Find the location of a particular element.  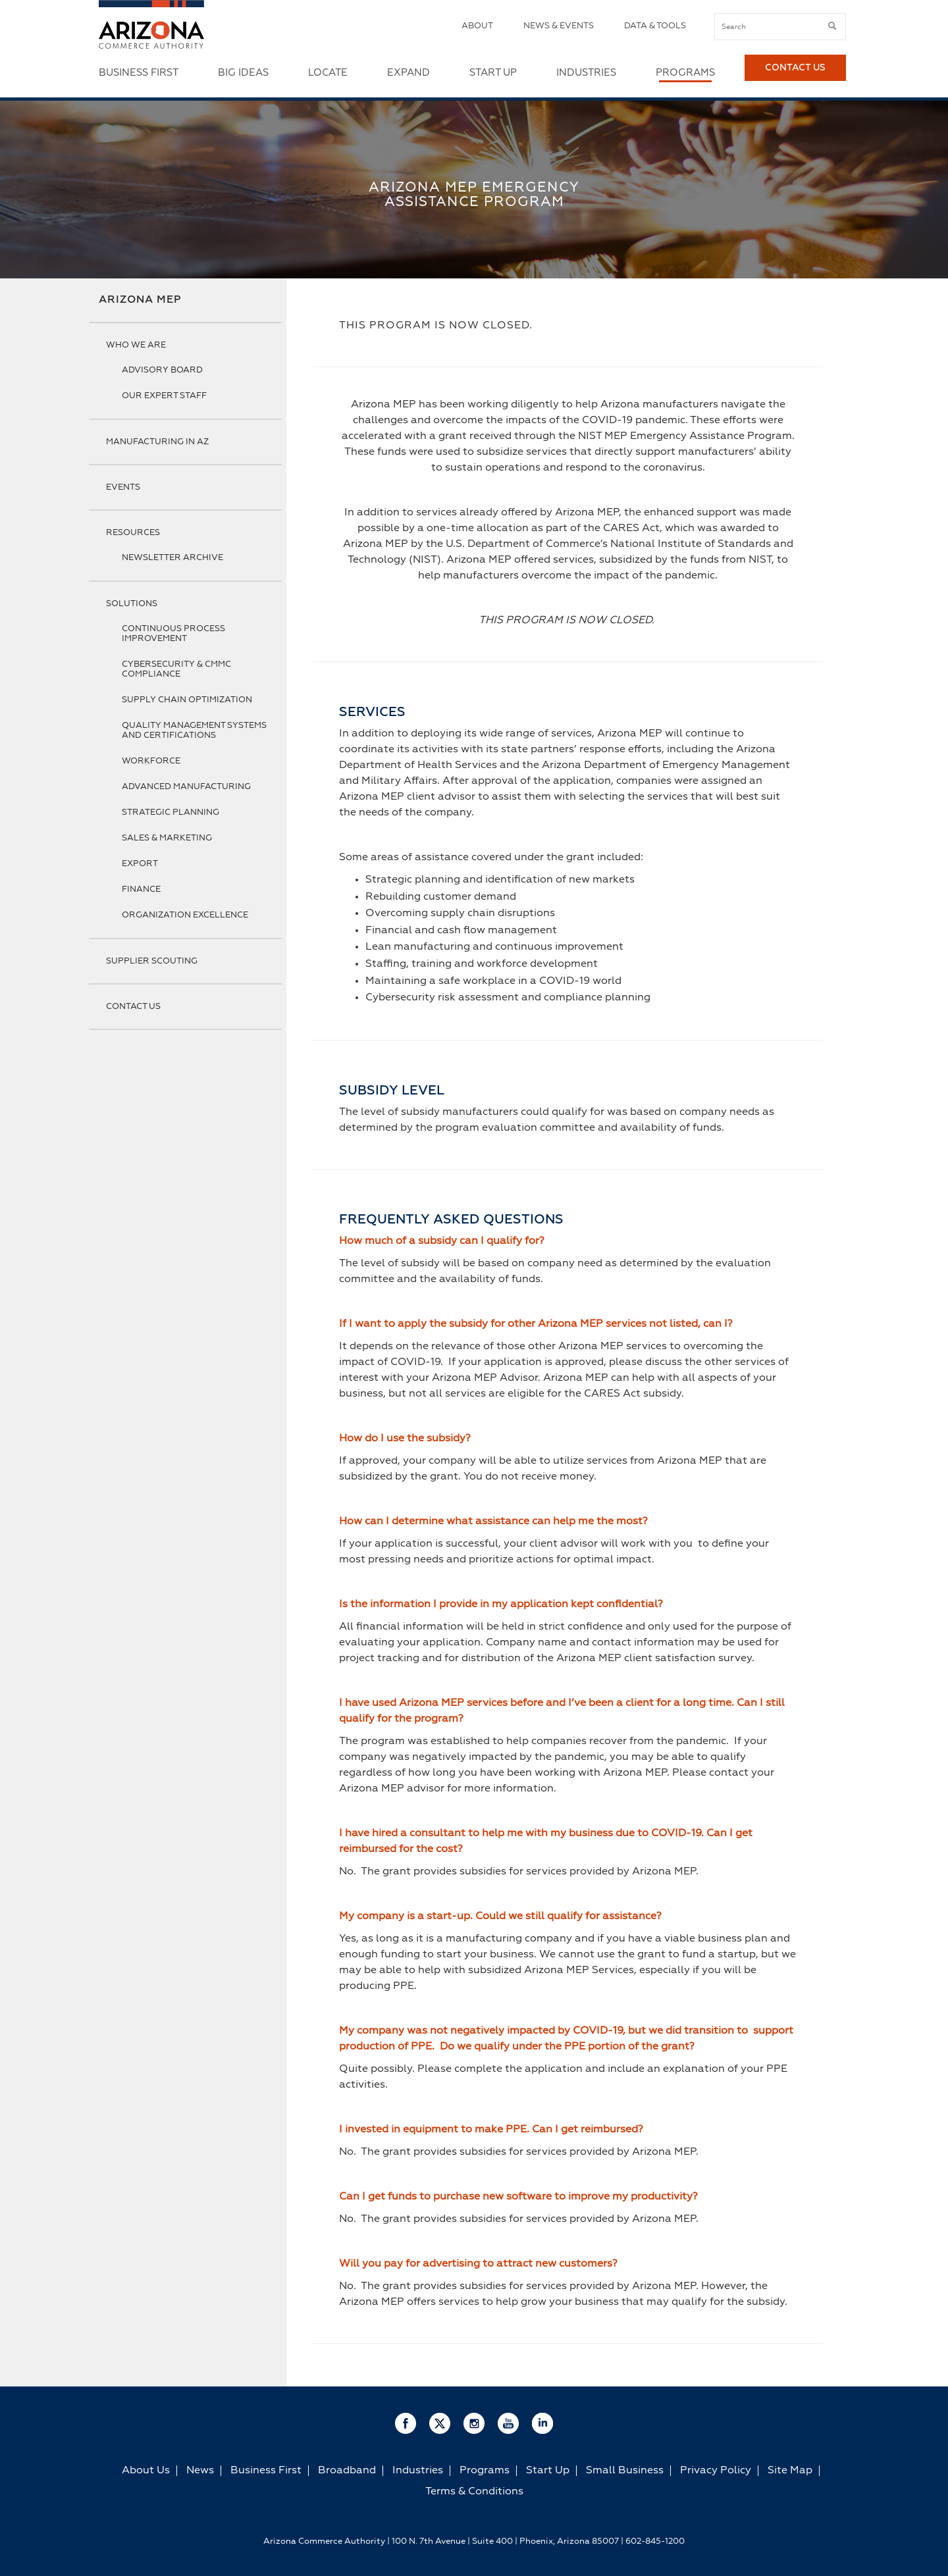

Programs is located at coordinates (685, 73).